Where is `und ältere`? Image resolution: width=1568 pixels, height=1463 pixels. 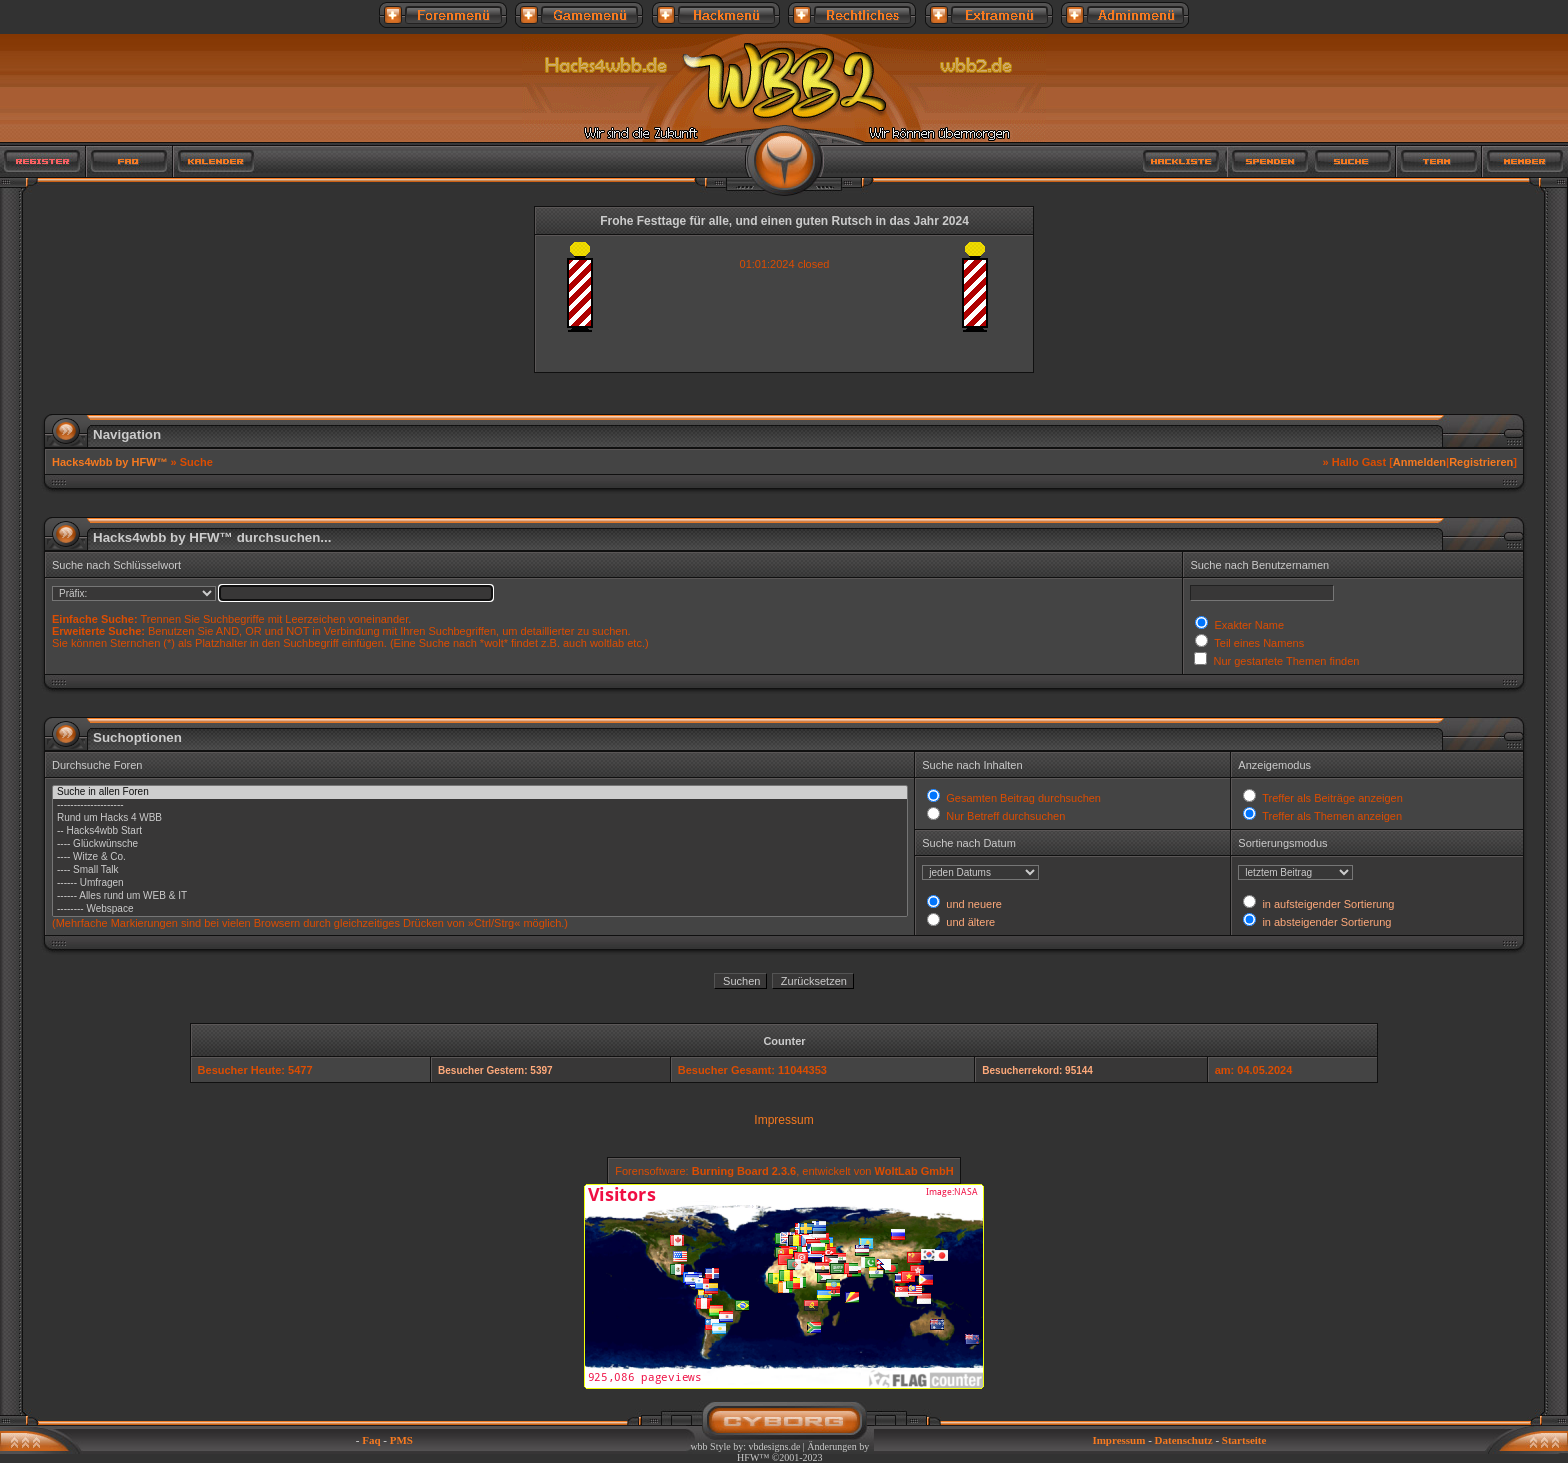
und ältere is located at coordinates (969, 922).